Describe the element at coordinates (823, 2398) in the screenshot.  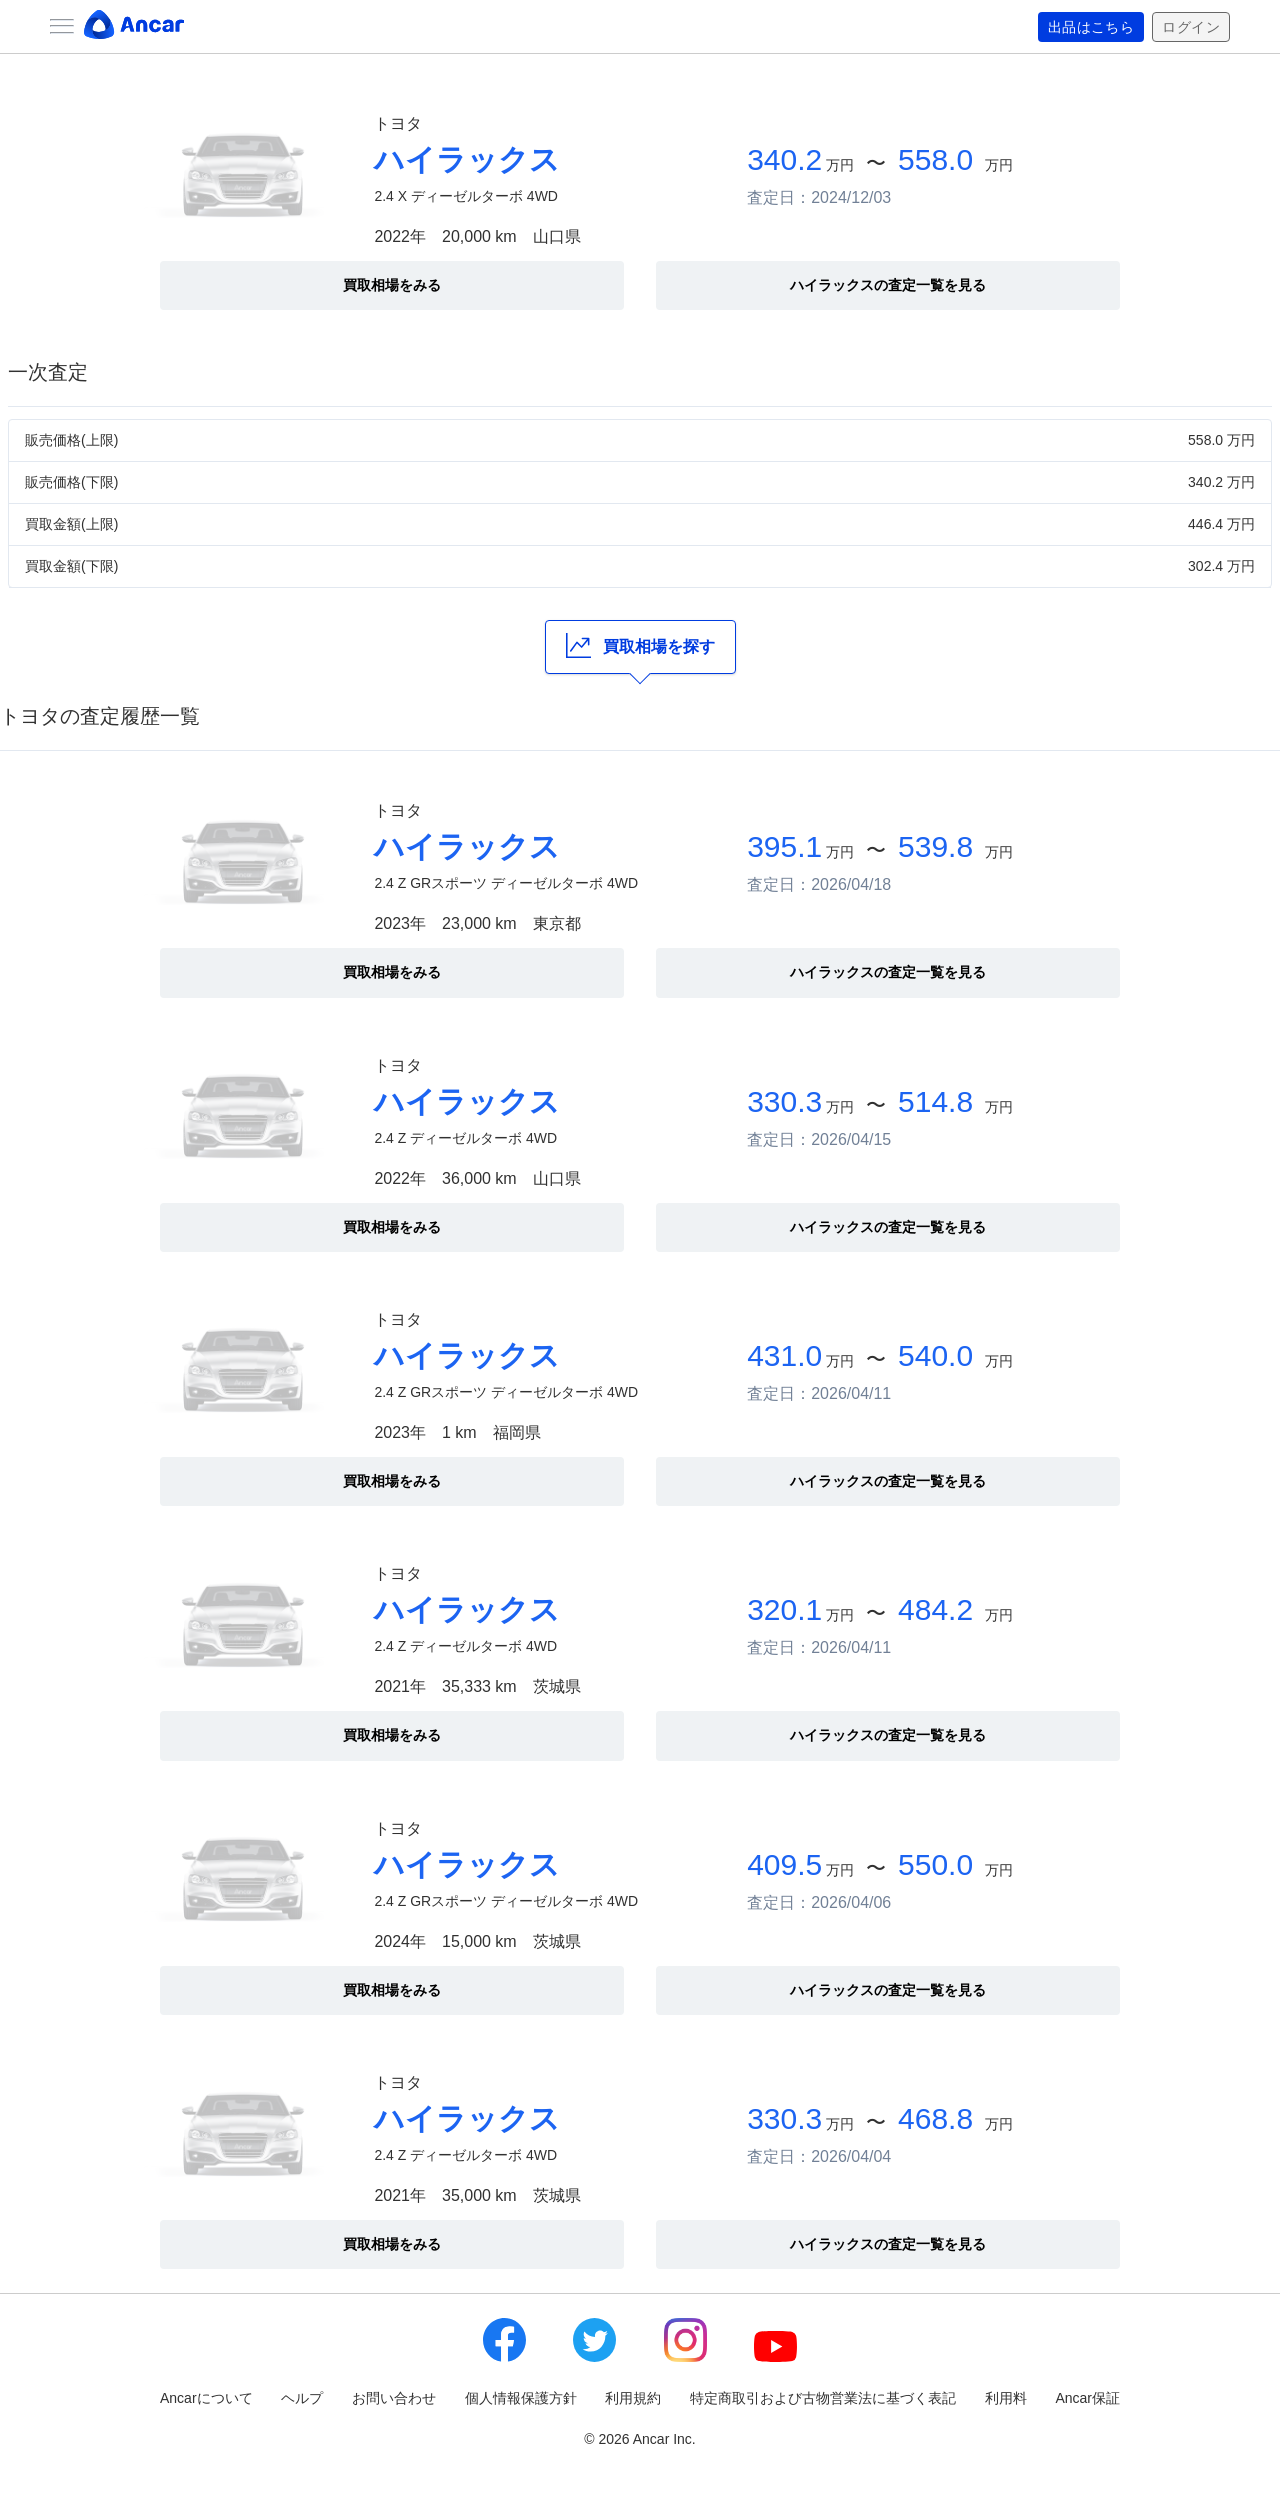
I see `特定商取引および古物営業法に基づく表記` at that location.